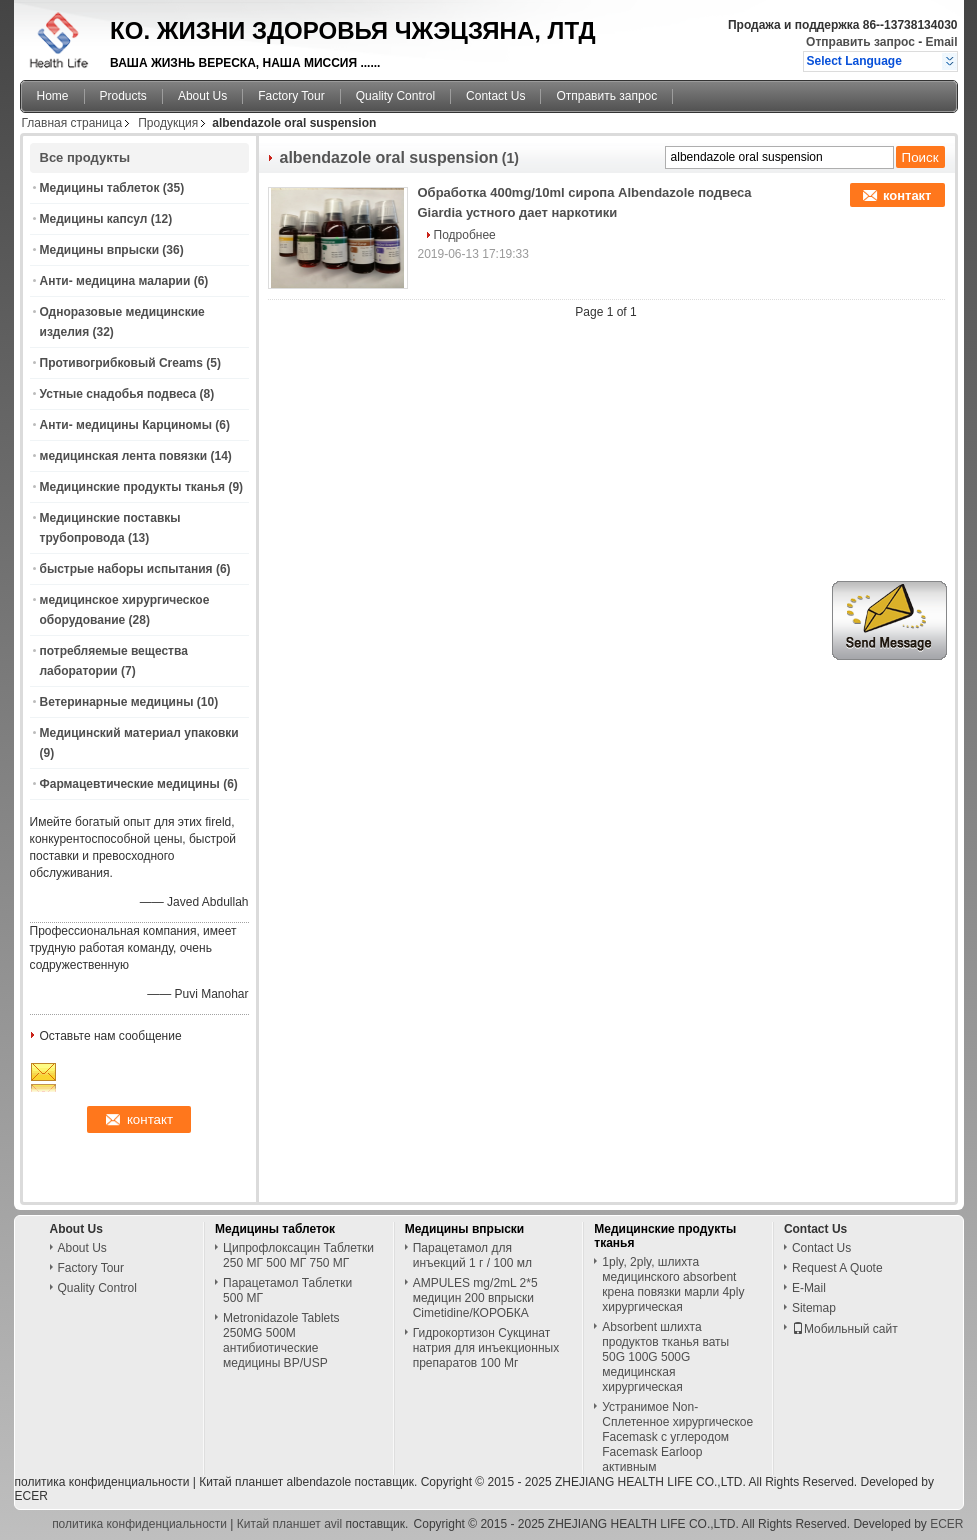 The height and width of the screenshot is (1540, 977). Describe the element at coordinates (298, 1255) in the screenshot. I see `Ципрофлоксацин Таблетки 250 МГ 500 МГ 750 МГ` at that location.